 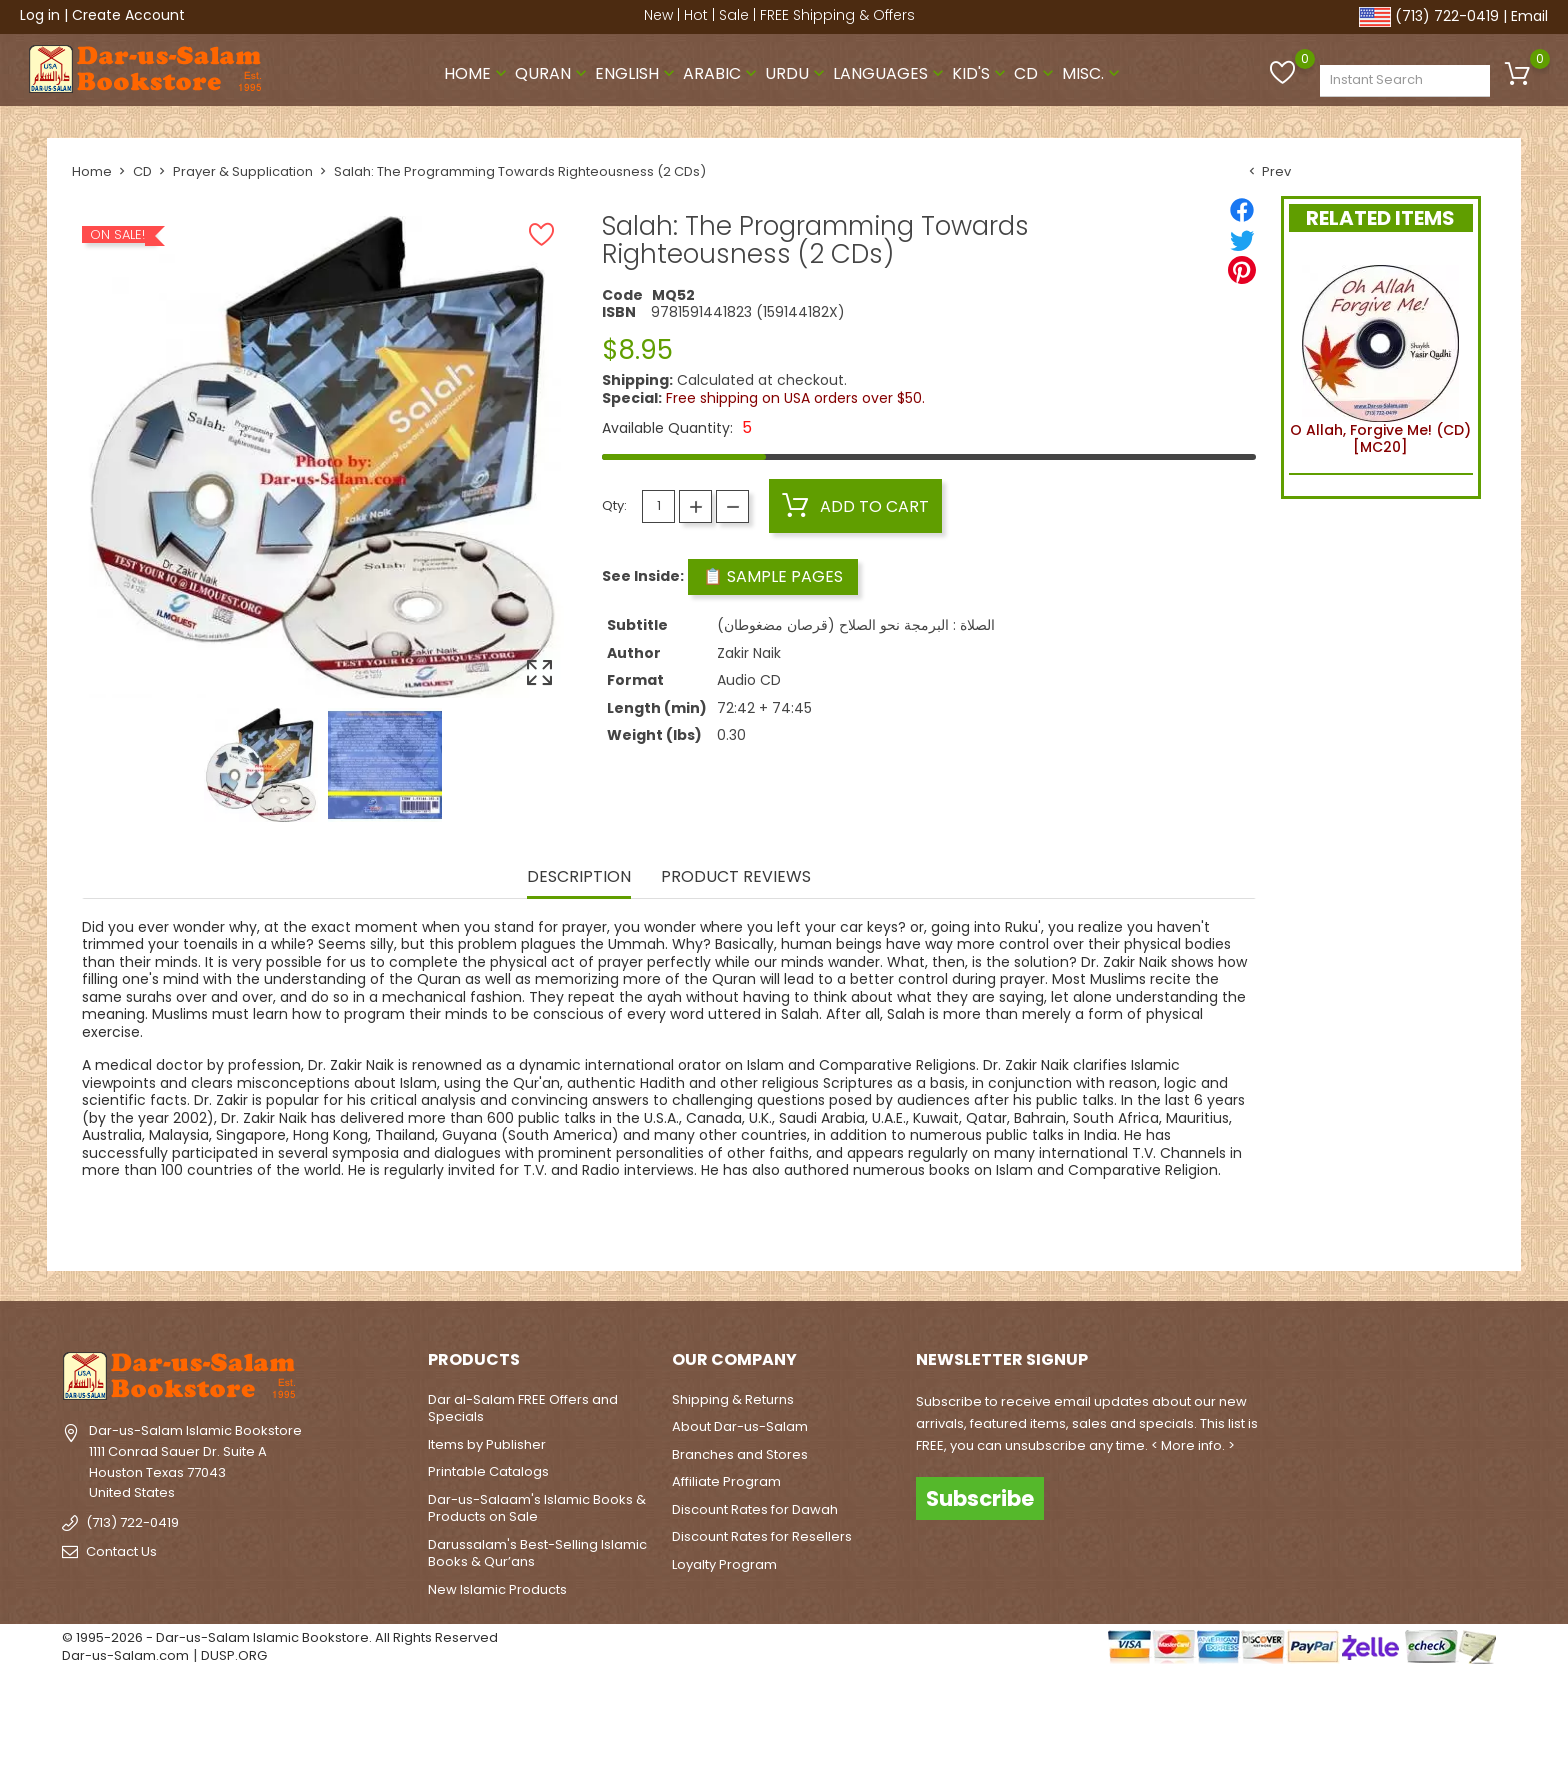 What do you see at coordinates (125, 1655) in the screenshot?
I see `Dar-us-Salam.com` at bounding box center [125, 1655].